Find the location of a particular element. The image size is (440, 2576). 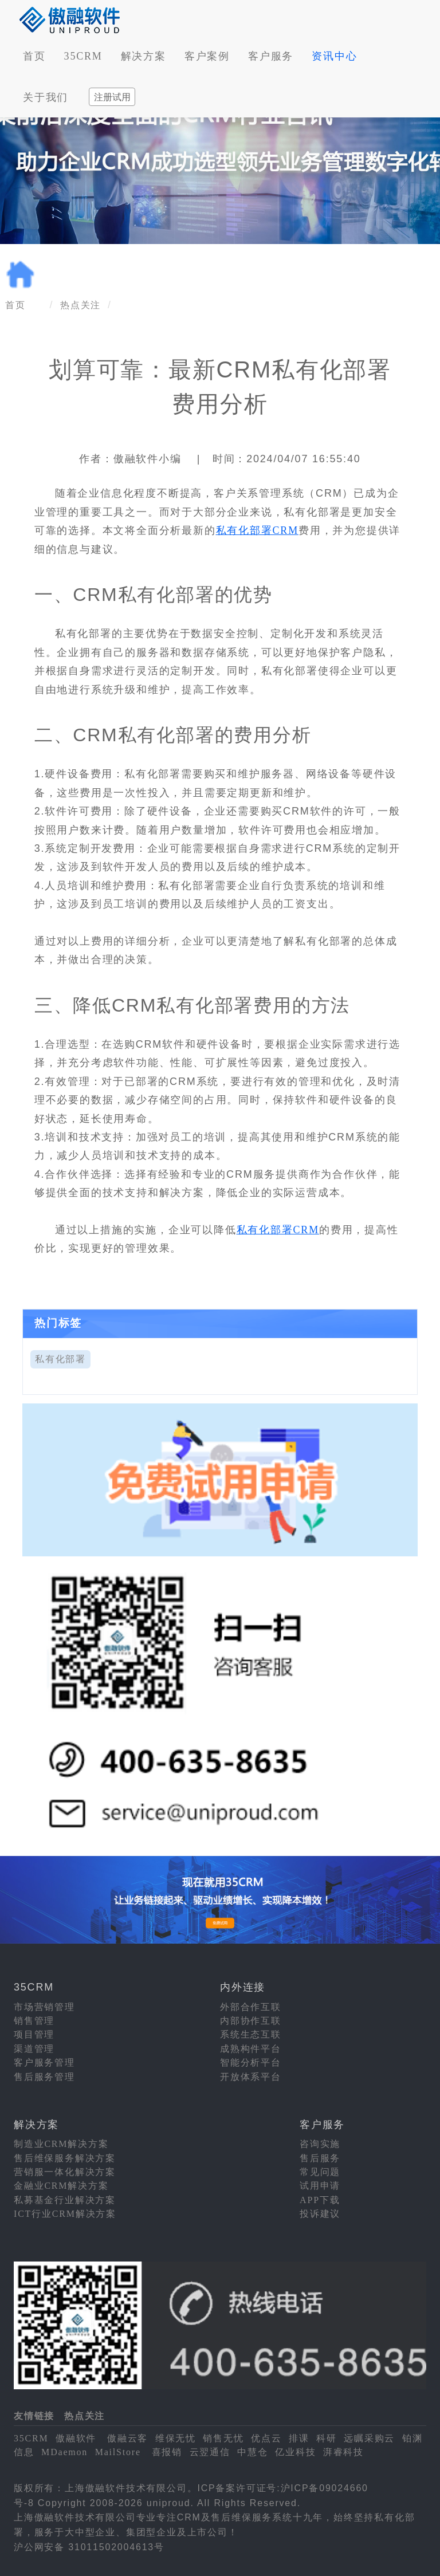

销售无忧 is located at coordinates (223, 2438).